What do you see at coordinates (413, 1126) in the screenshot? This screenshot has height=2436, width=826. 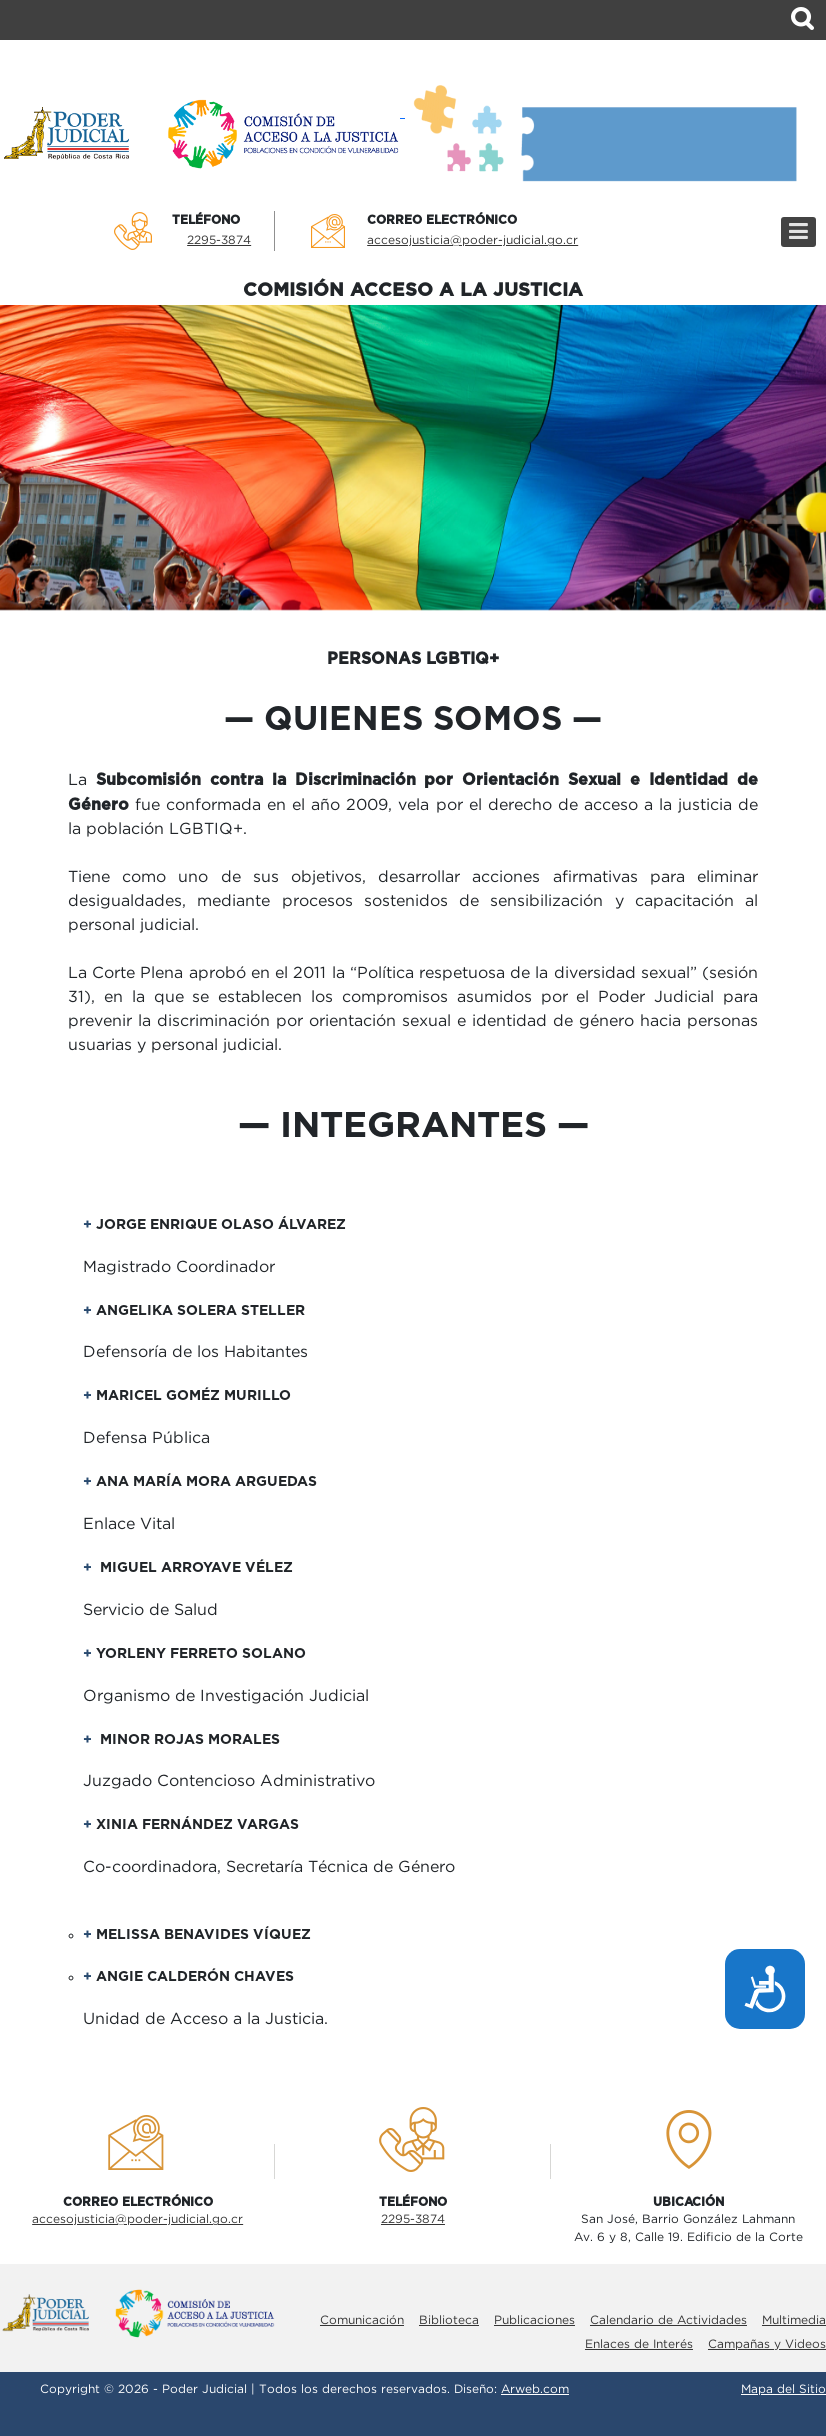 I see `Integrantes` at bounding box center [413, 1126].